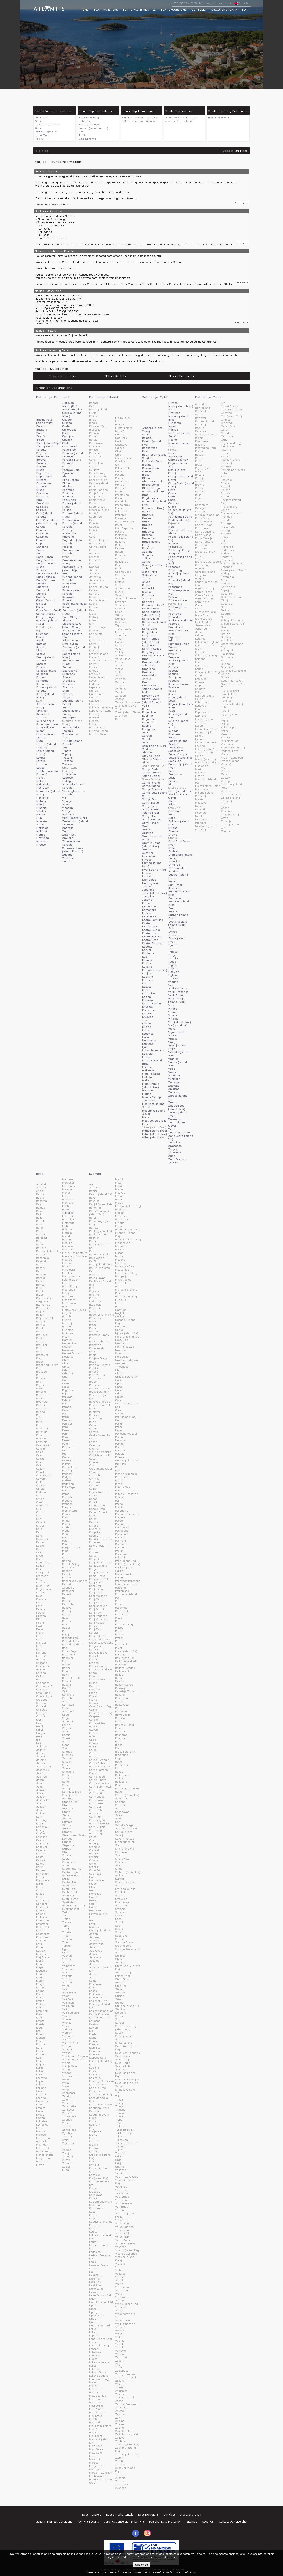 The image size is (283, 2576). I want to click on Bobodol, so click(94, 432).